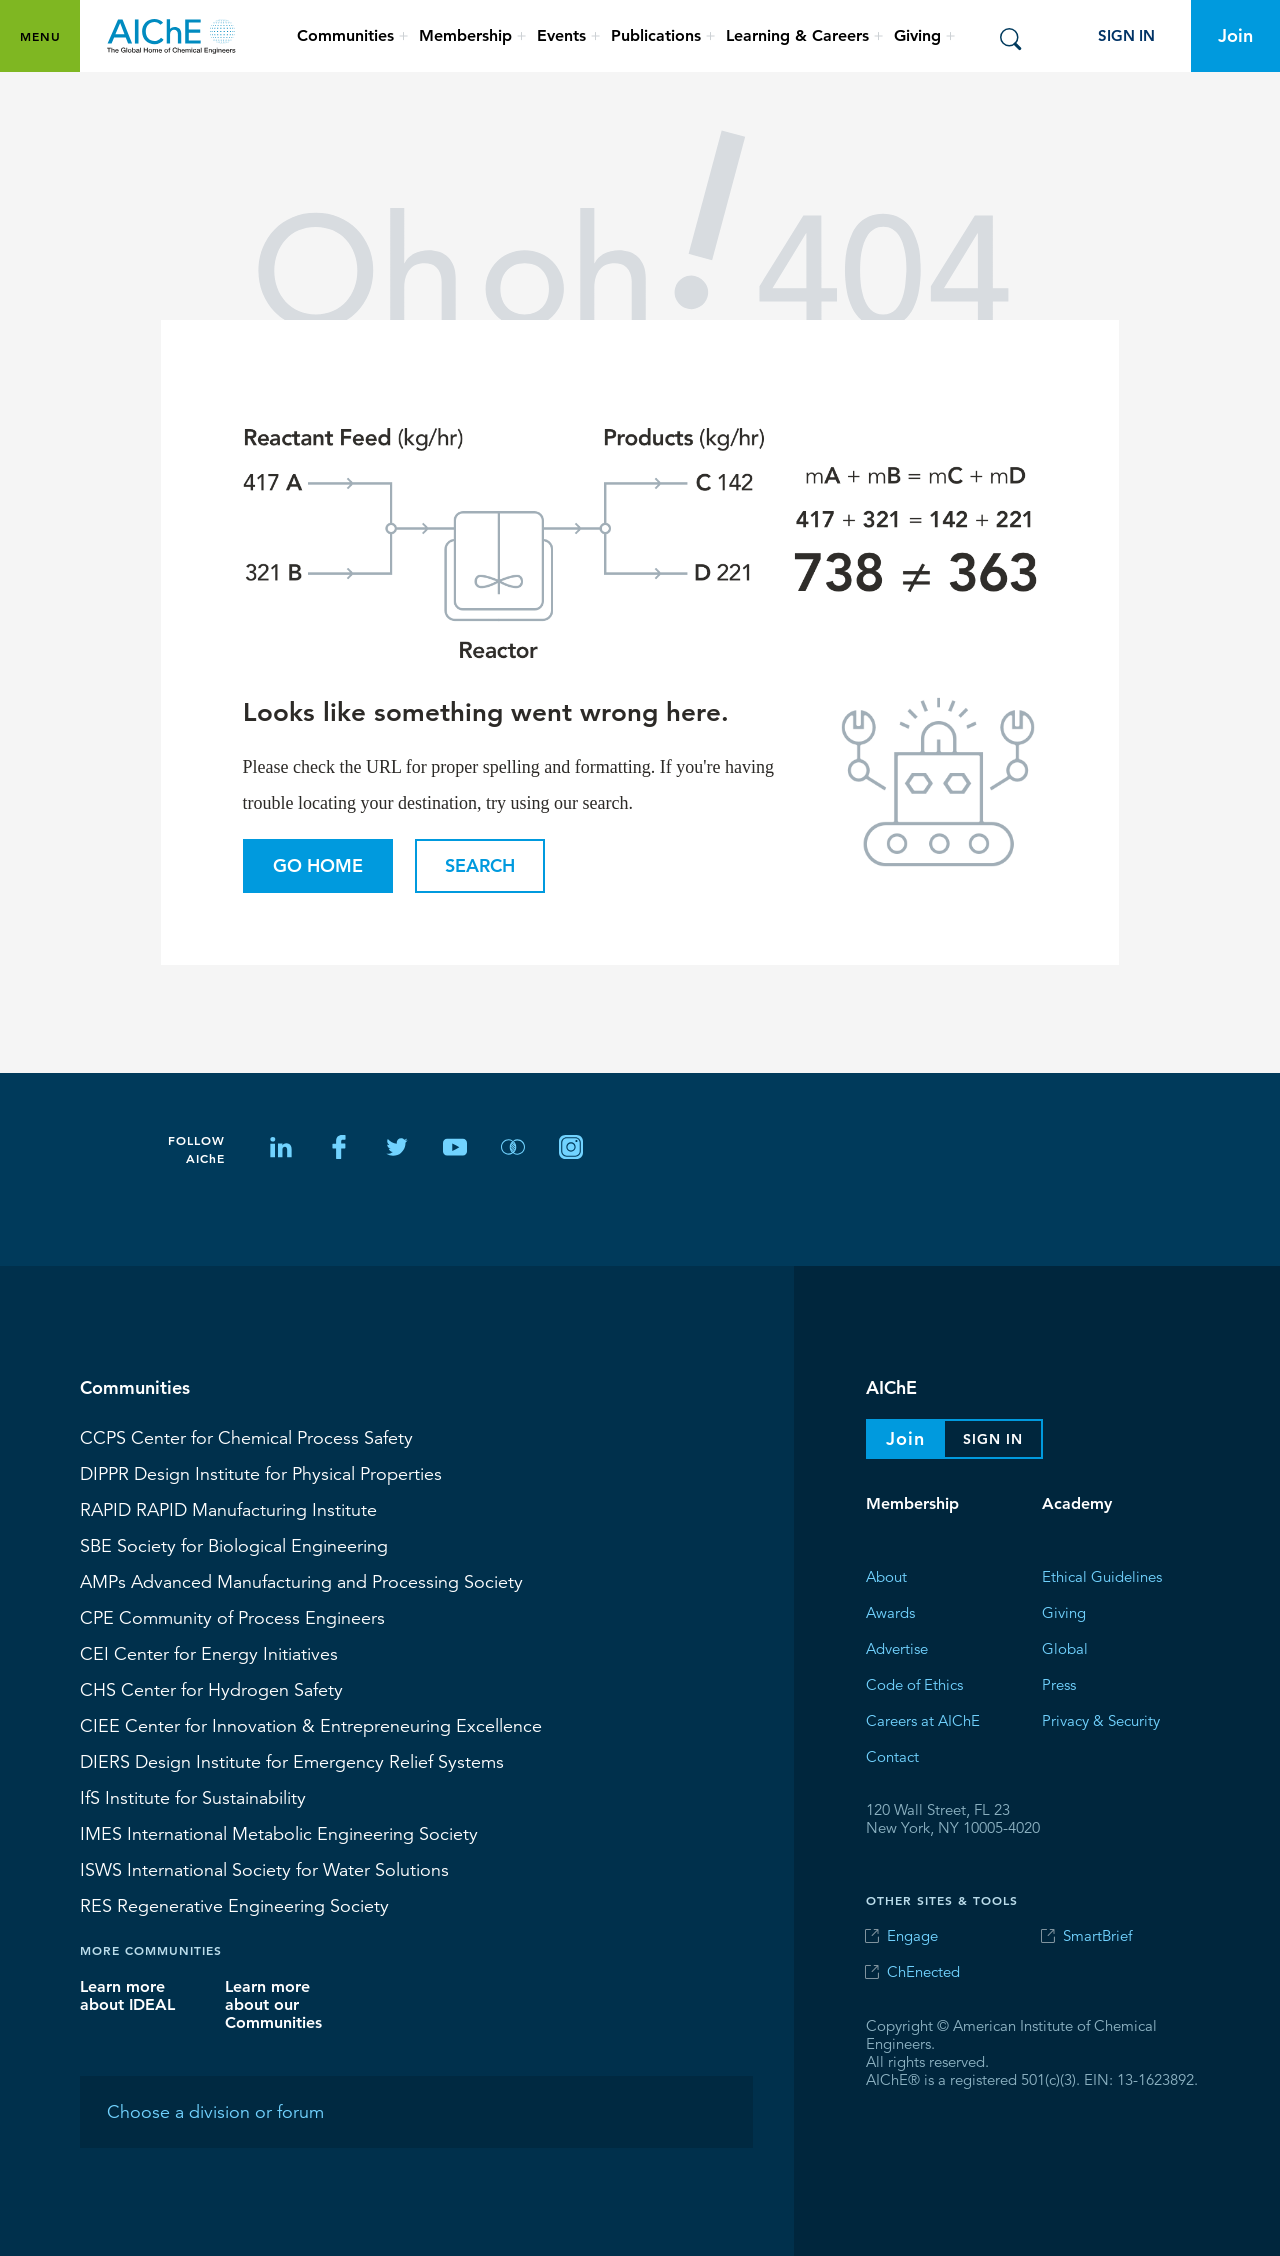 The width and height of the screenshot is (1280, 2256). What do you see at coordinates (1065, 1647) in the screenshot?
I see `Global` at bounding box center [1065, 1647].